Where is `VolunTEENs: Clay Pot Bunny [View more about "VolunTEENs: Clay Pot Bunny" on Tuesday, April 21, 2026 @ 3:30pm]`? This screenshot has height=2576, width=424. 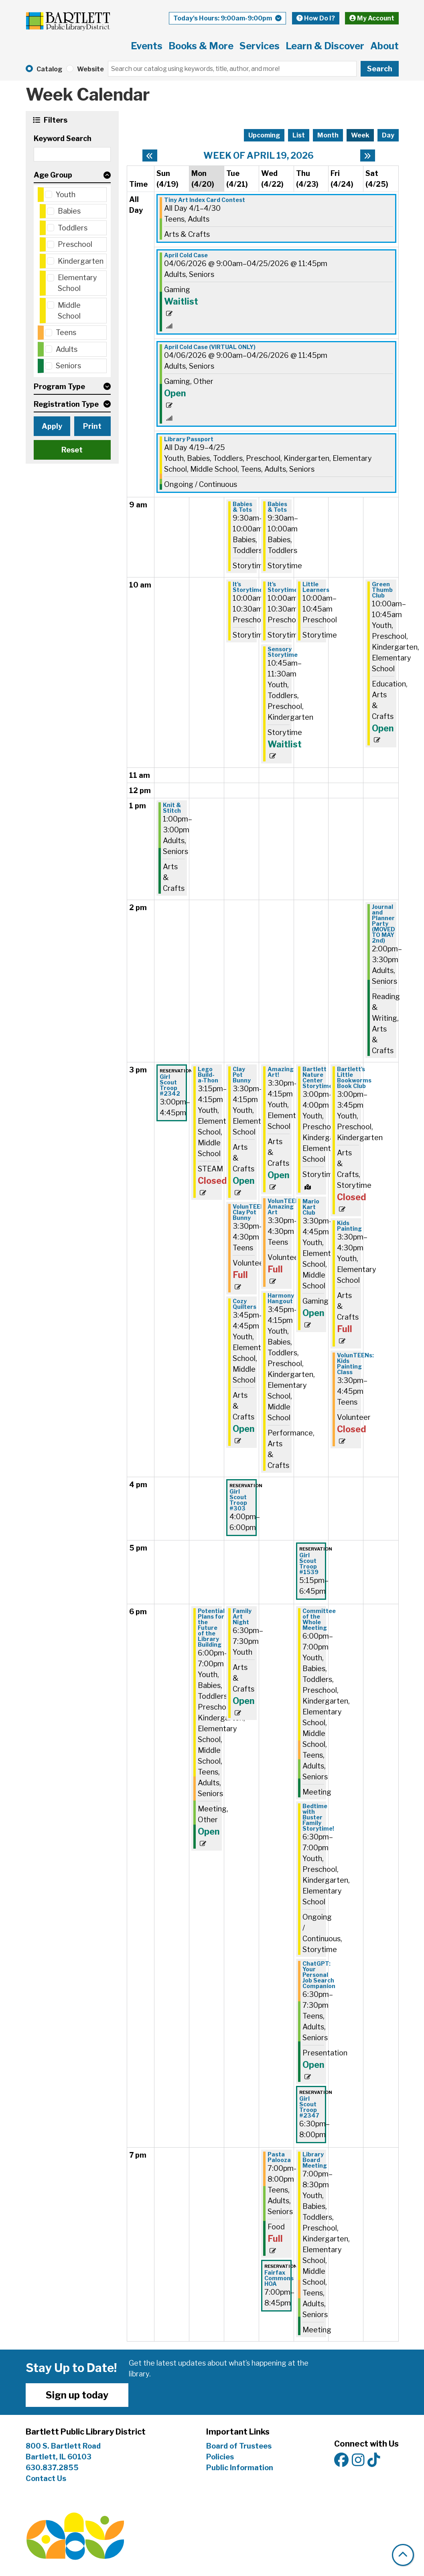
VolunTEENs: Clay Pot Bunny [View more about "VolunTEENs: Clay Pot Bunny" on Tuesday, April 21, 2026 @ 3:30pm] is located at coordinates (251, 1212).